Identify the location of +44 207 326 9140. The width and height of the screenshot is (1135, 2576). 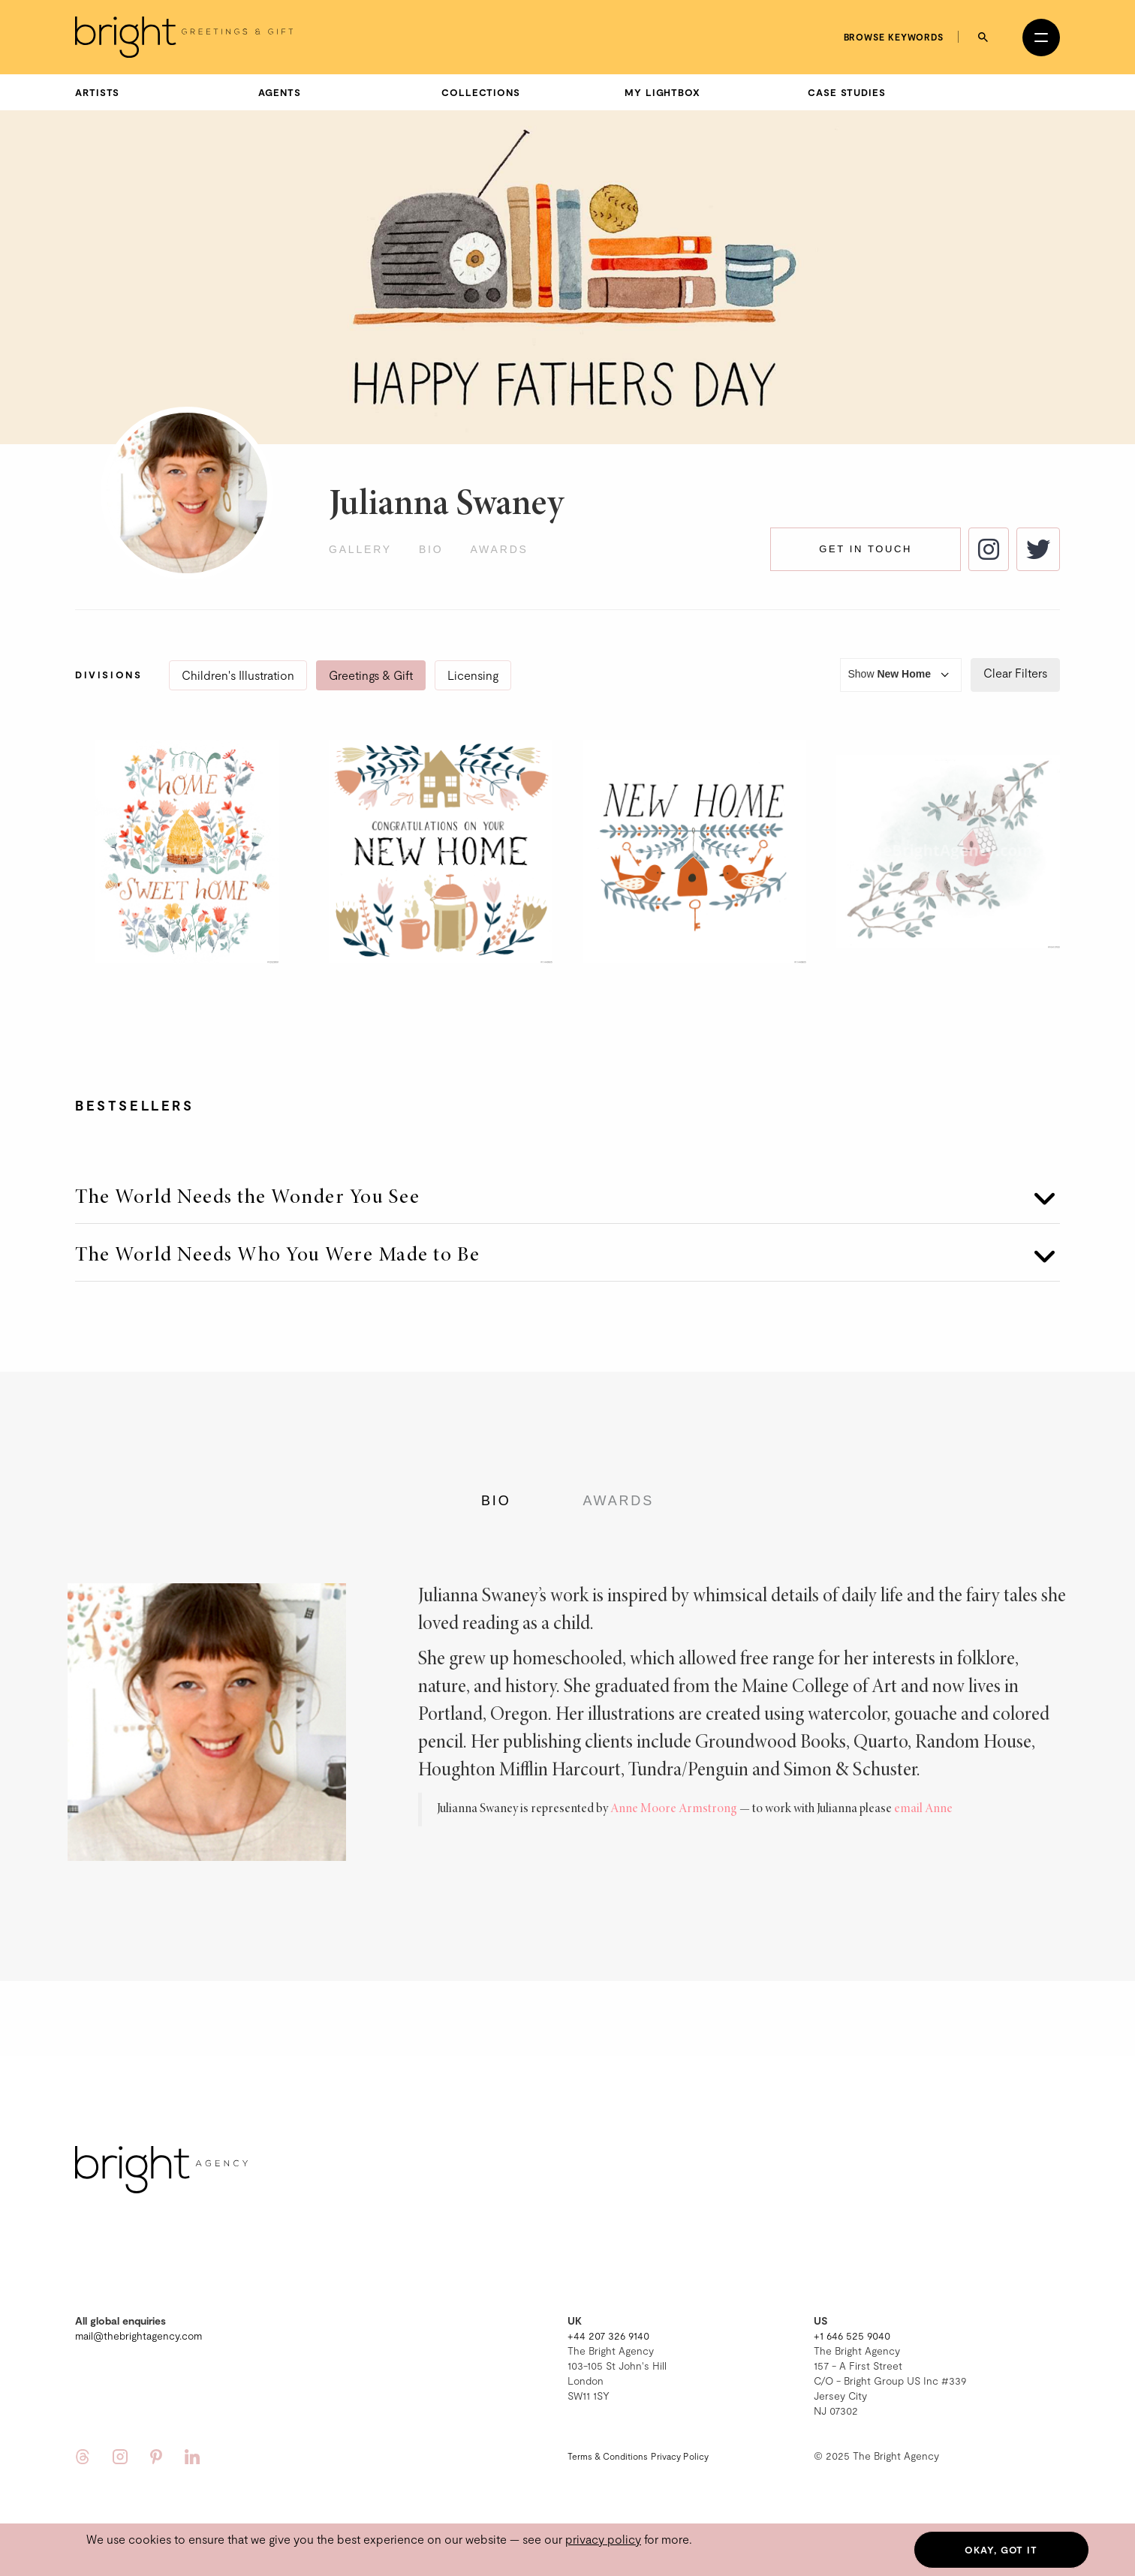
(608, 2335).